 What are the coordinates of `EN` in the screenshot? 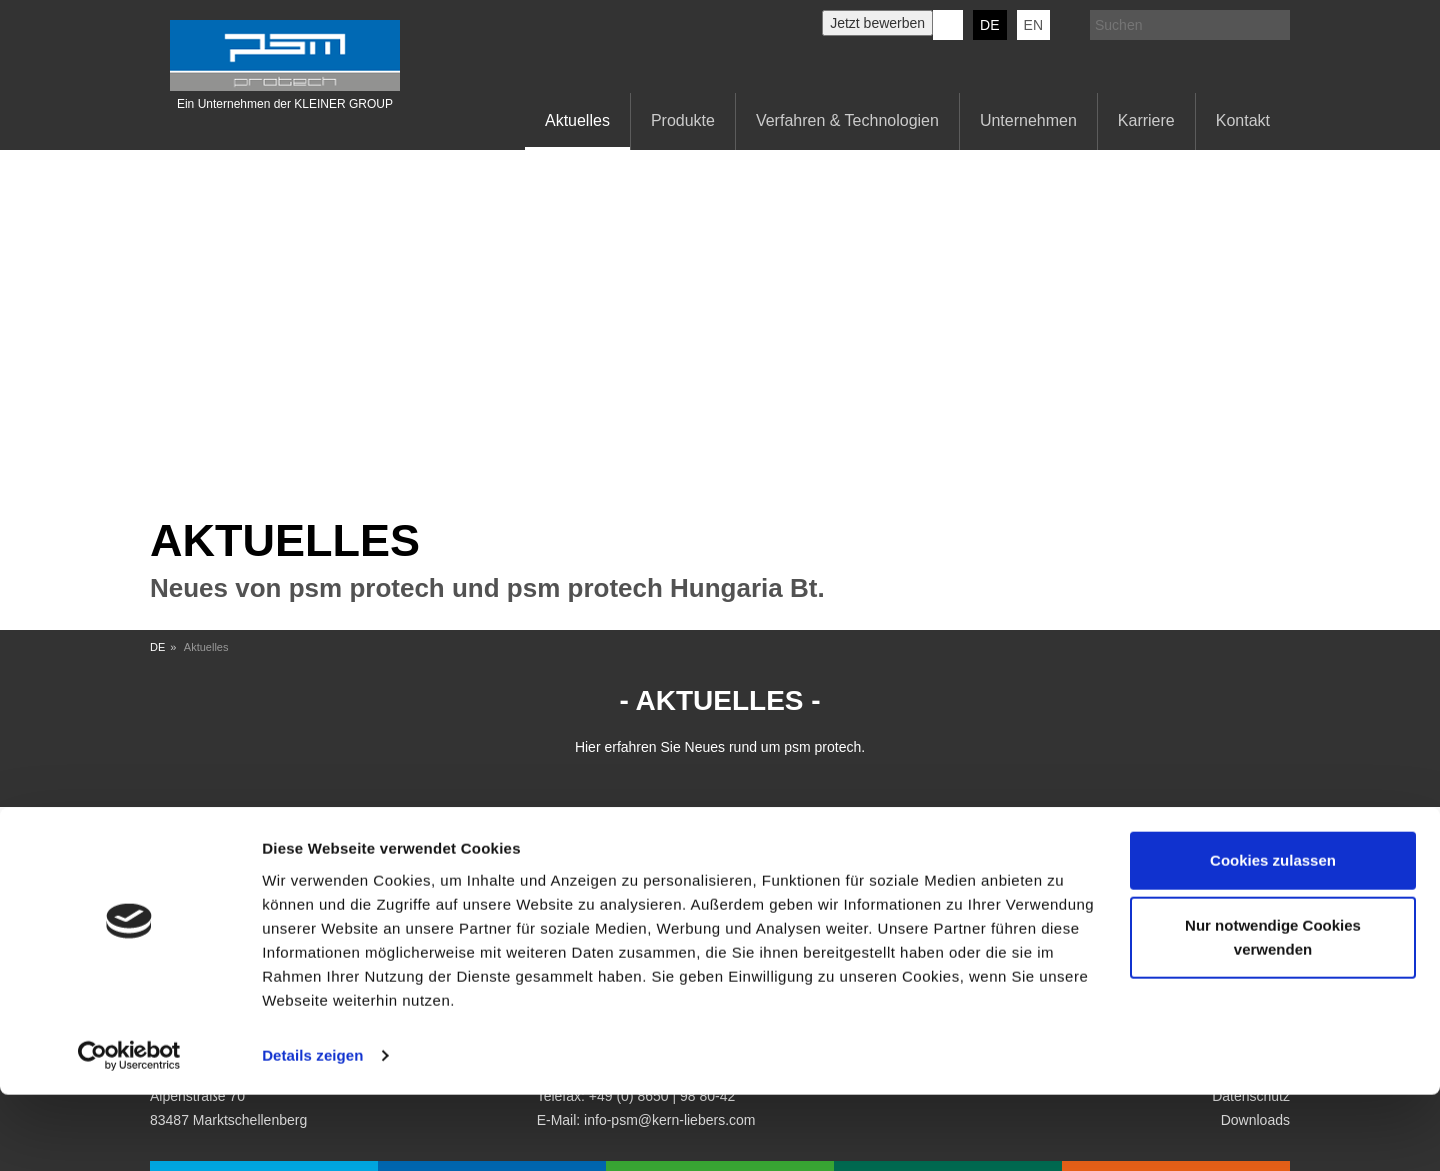 It's located at (1033, 25).